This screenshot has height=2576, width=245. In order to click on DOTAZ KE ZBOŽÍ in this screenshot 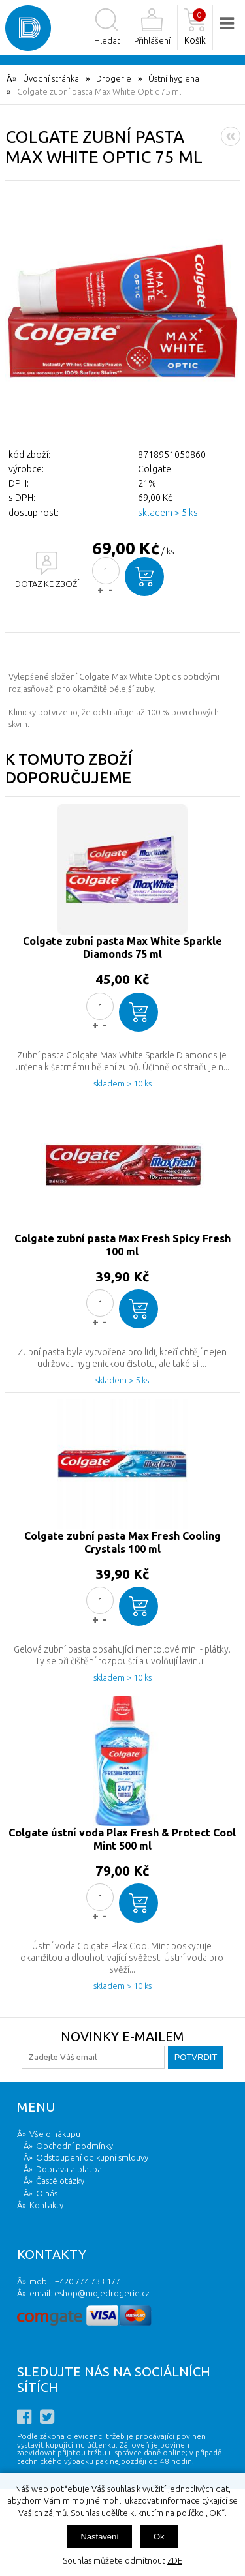, I will do `click(47, 583)`.